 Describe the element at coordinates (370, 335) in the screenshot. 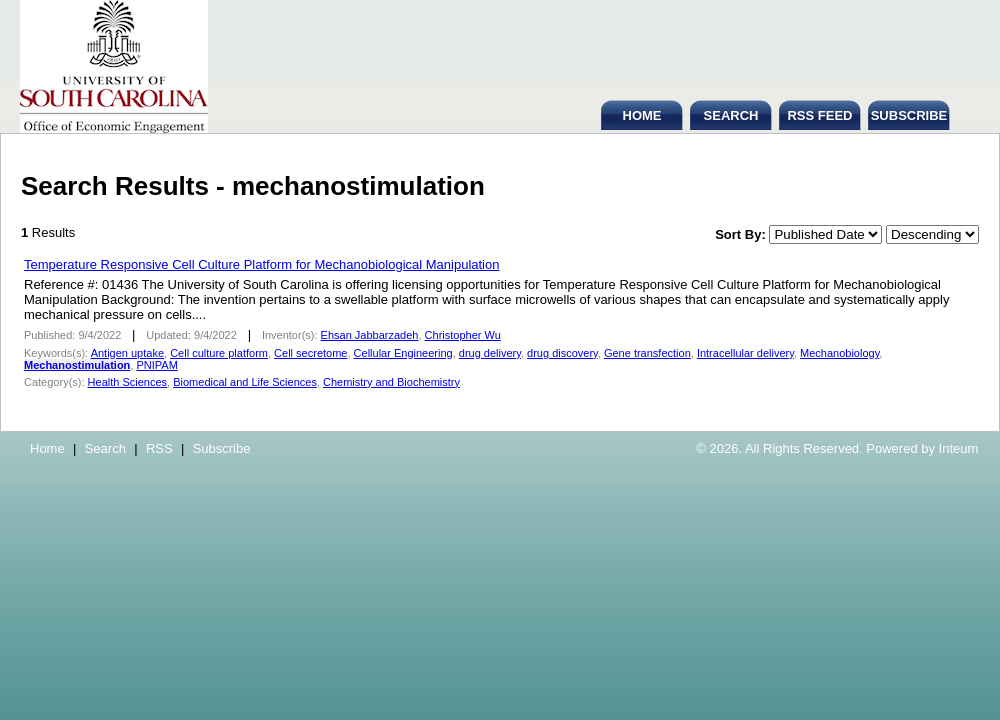

I see `Ehsan Jabbarzadeh` at that location.